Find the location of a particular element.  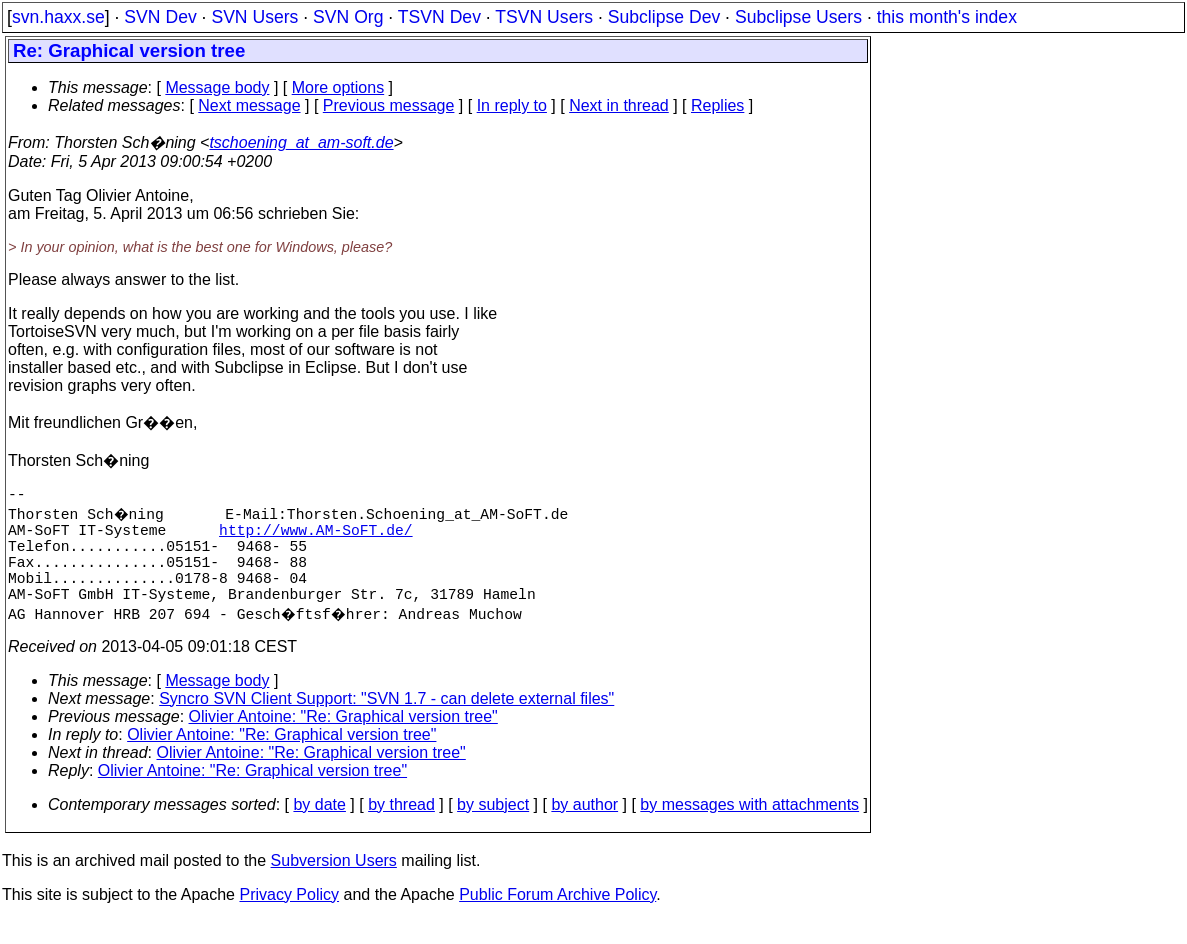

by author is located at coordinates (584, 828).